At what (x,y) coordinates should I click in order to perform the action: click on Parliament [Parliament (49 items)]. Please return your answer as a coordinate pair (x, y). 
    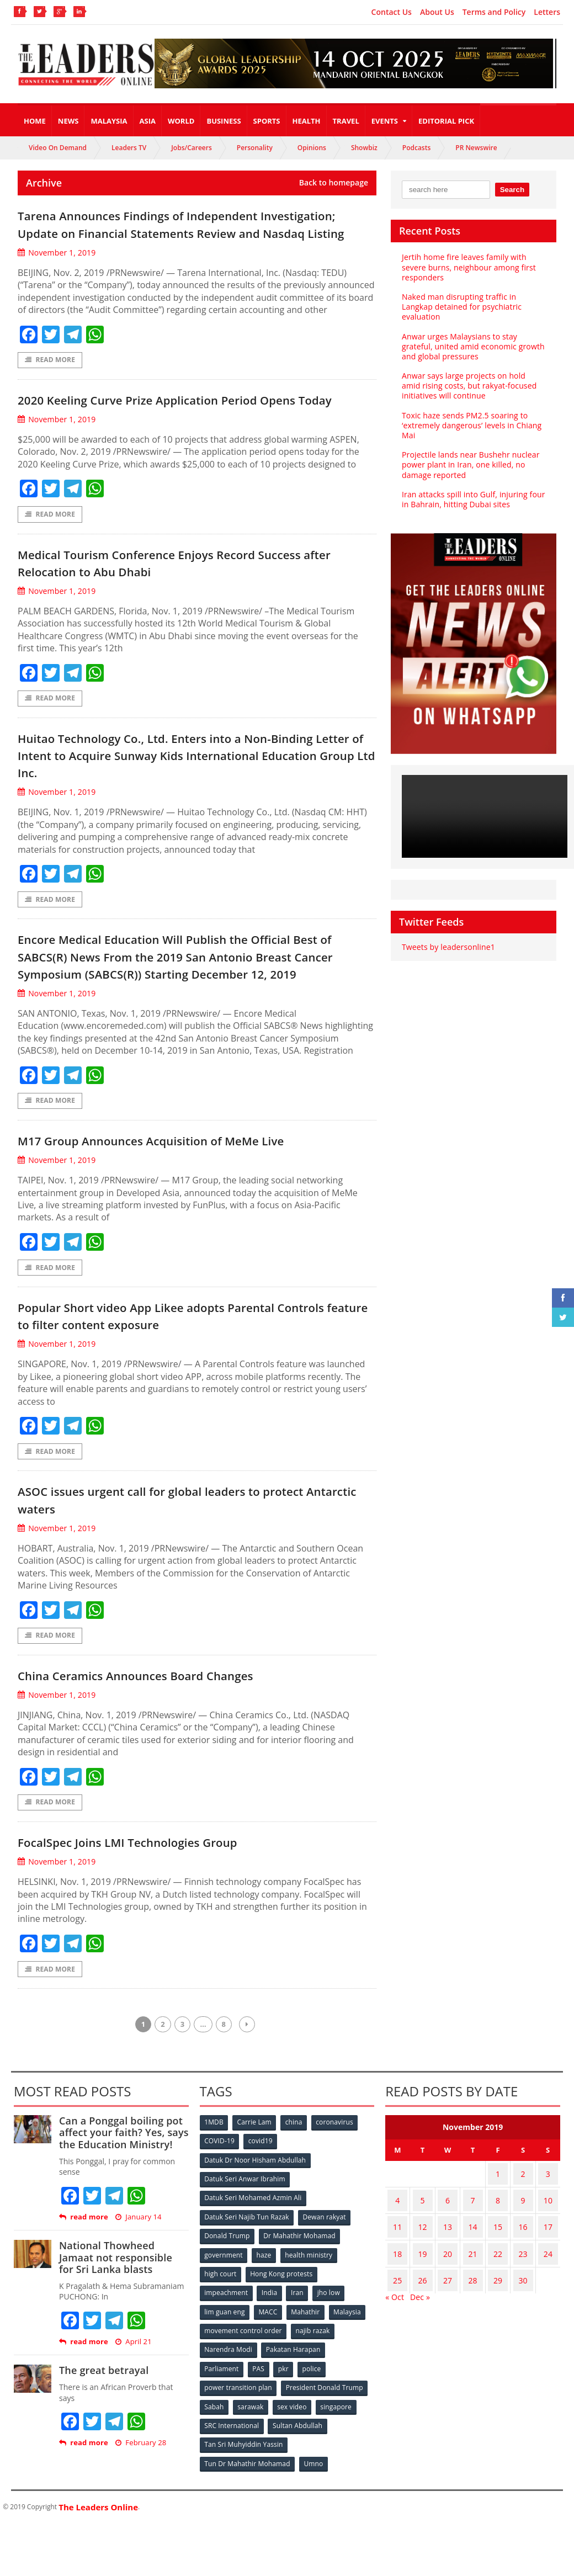
    Looking at the image, I should click on (222, 2426).